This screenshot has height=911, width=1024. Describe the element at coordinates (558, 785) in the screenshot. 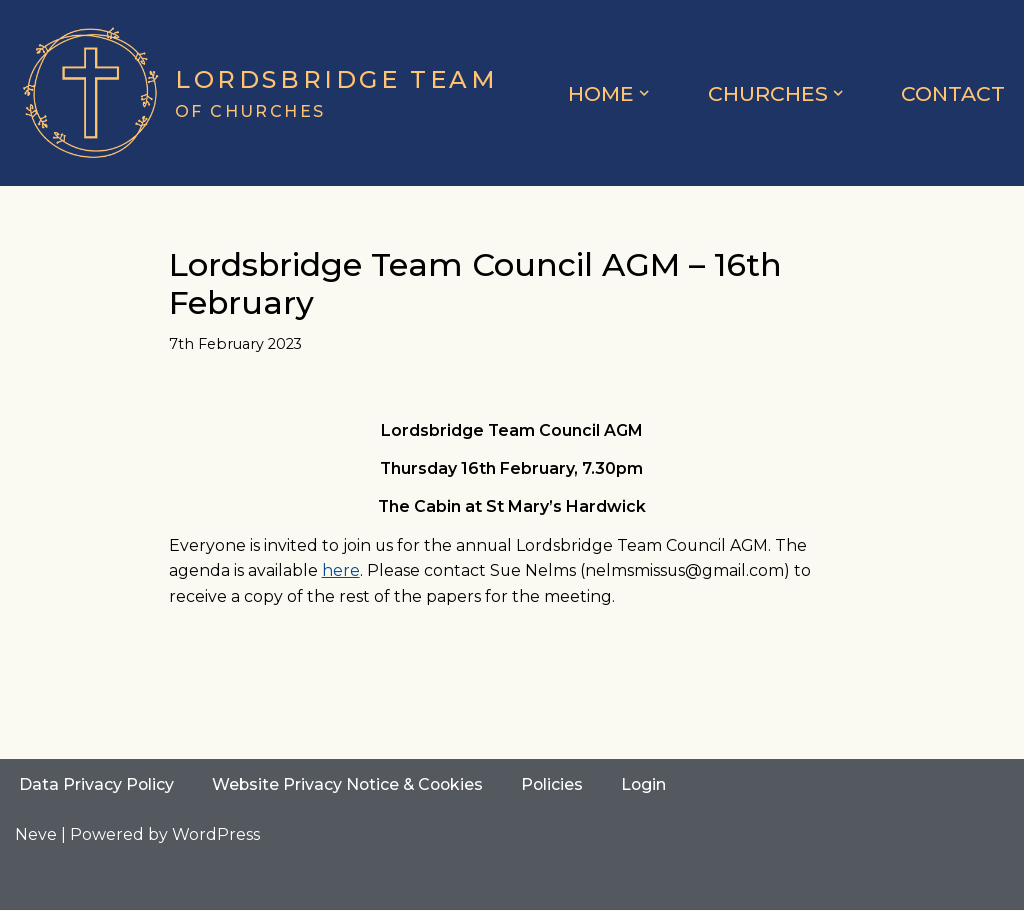

I see `Policies` at that location.